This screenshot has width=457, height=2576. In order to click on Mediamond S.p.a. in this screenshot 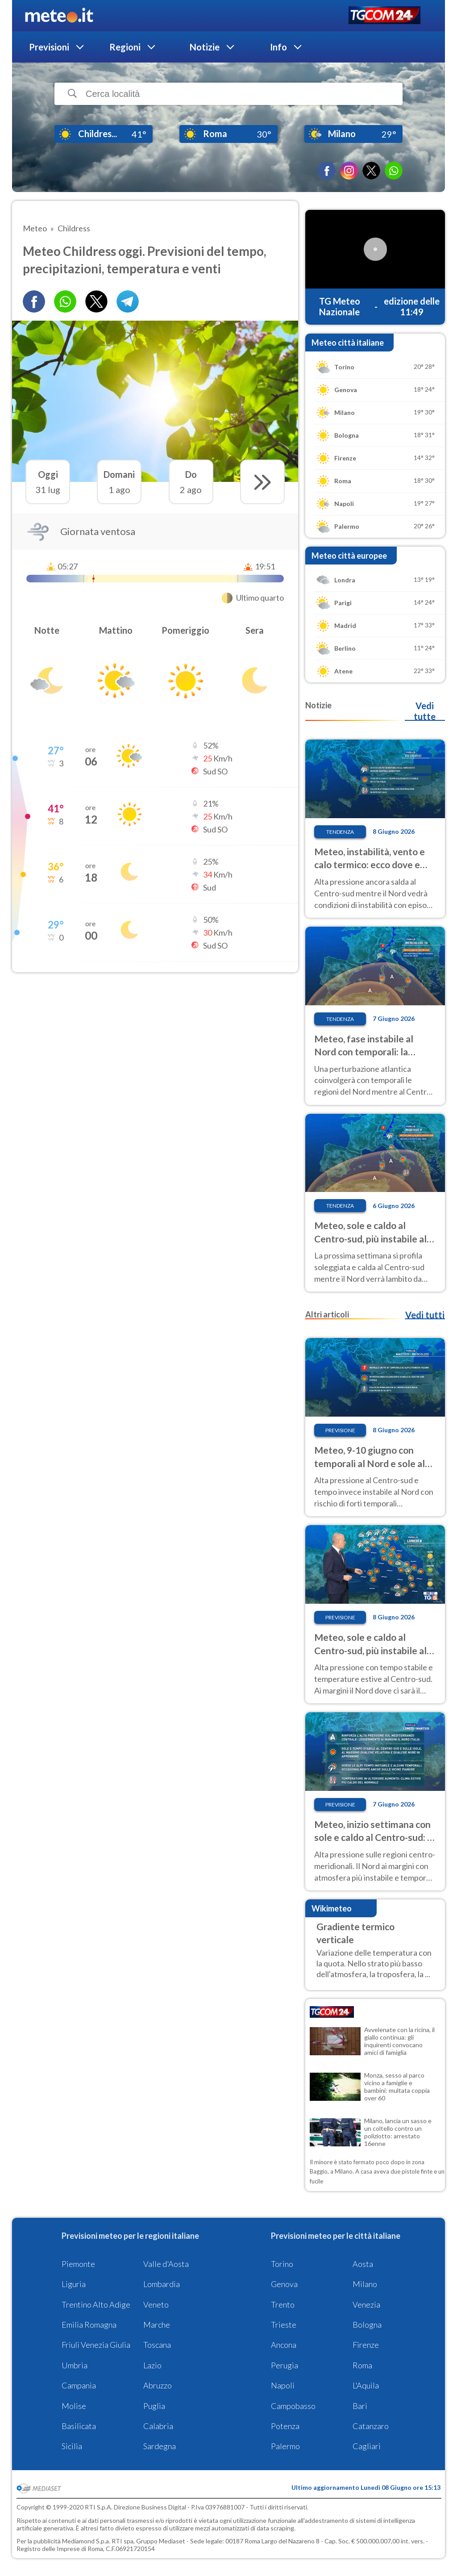, I will do `click(86, 2541)`.